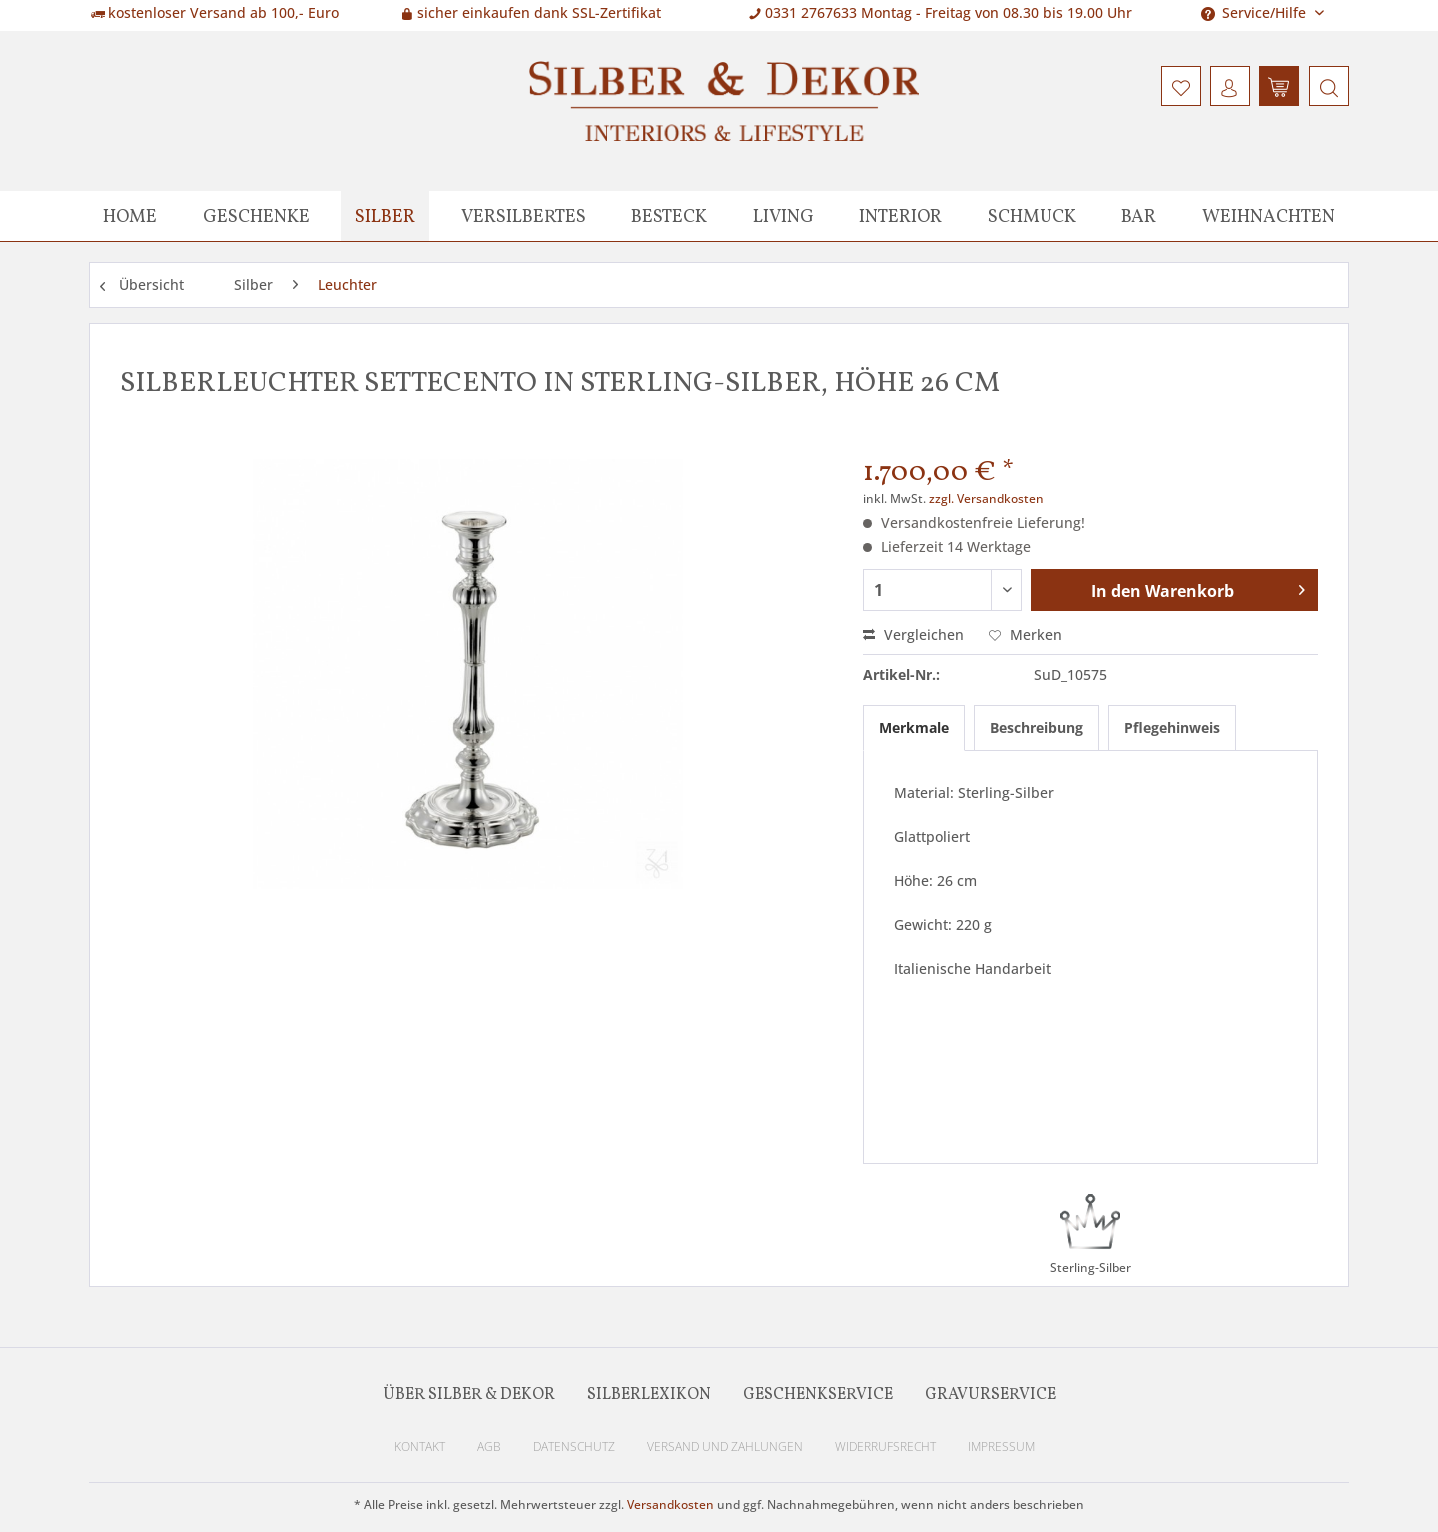  I want to click on zzgl. Versandkosten, so click(986, 498).